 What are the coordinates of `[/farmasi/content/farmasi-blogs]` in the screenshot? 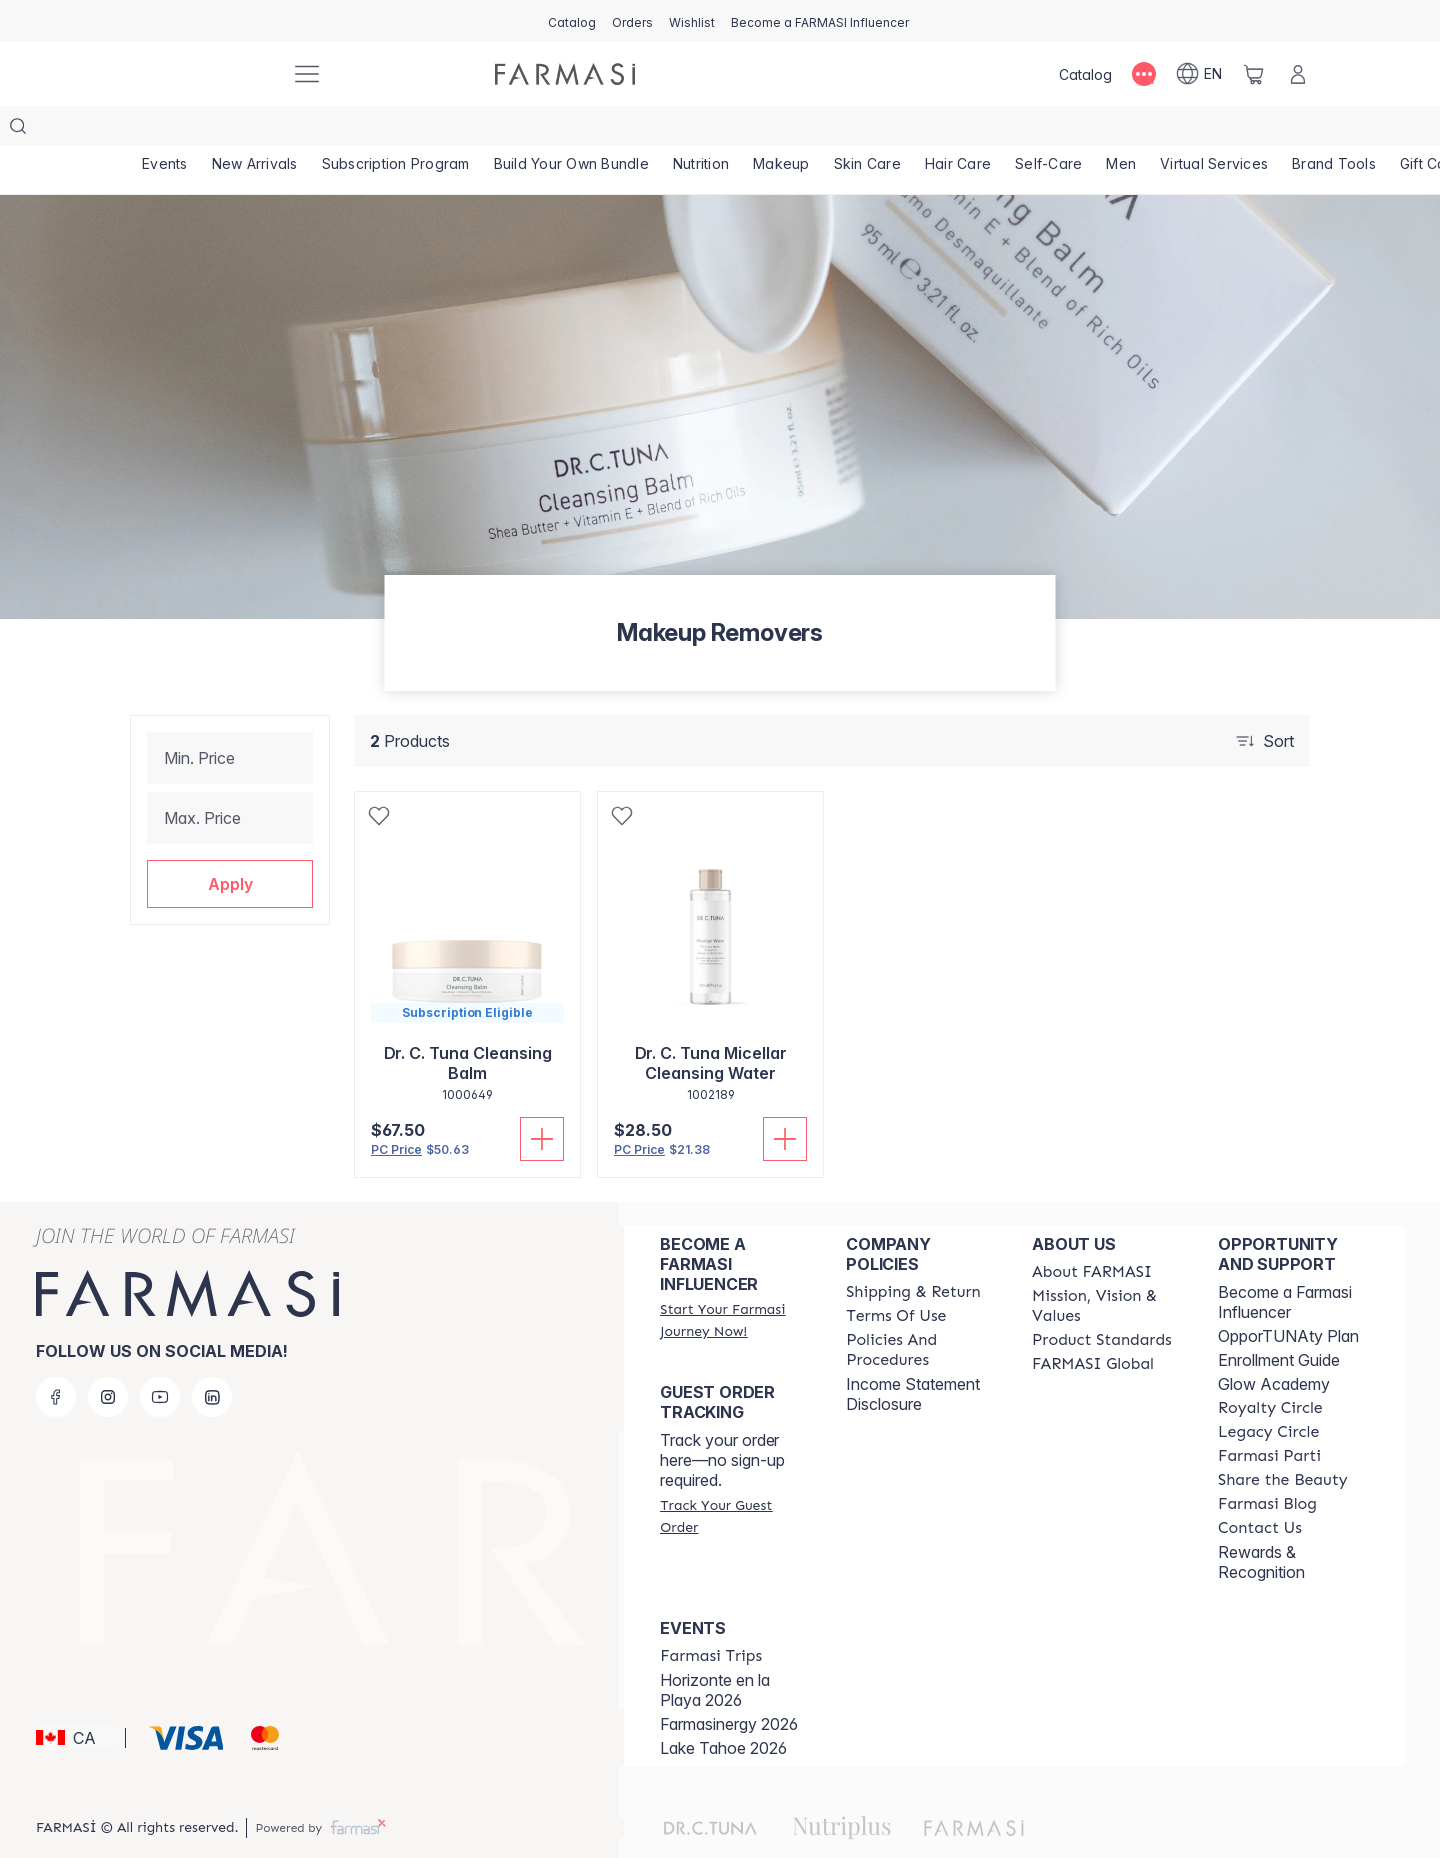 It's located at (1267, 1464).